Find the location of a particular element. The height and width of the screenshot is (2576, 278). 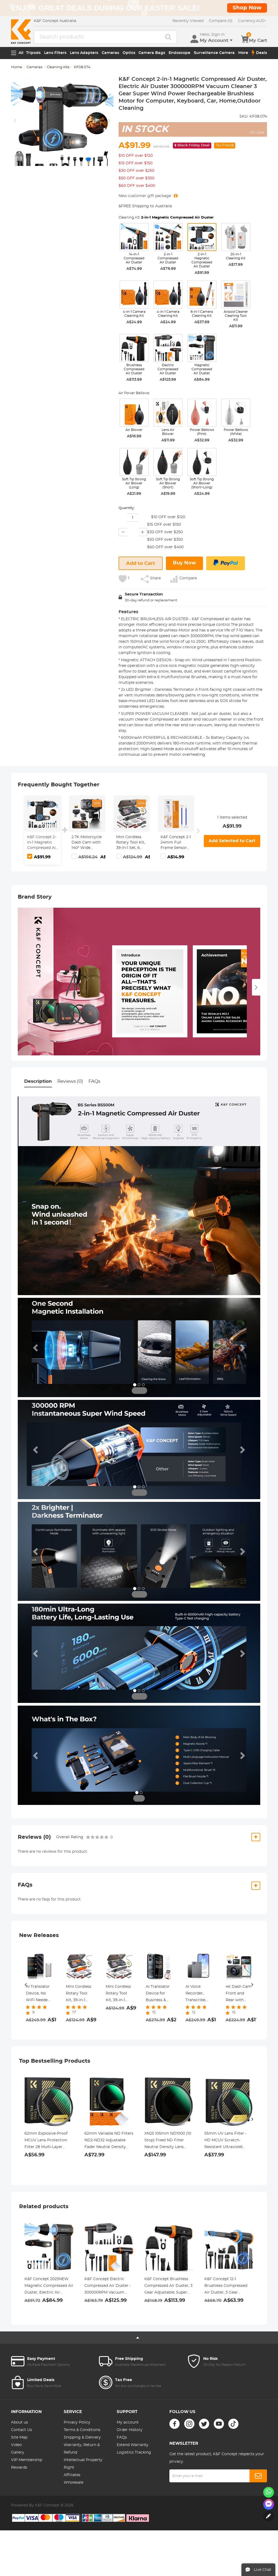

2.7K Motorcycle Dash Cam with 140° Wide Angle, Built-in WiFi, USB Power, Emergency Lock, 3 Types of Mounts, Kentfaith is located at coordinates (87, 843).